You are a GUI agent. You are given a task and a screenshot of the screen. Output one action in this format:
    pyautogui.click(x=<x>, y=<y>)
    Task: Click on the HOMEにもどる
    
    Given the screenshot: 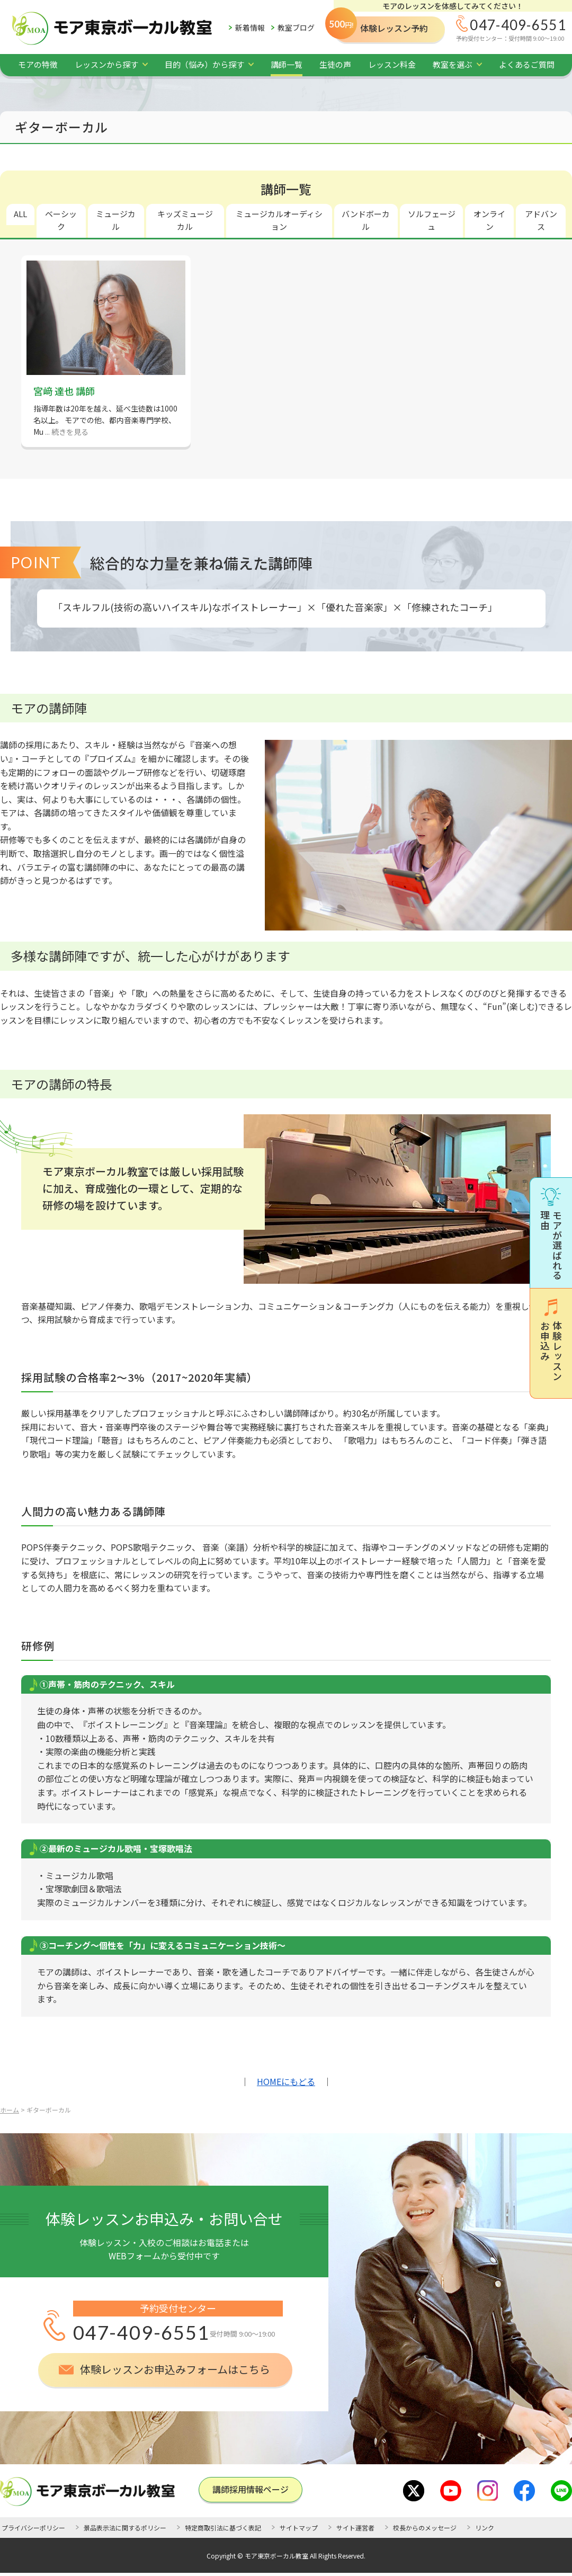 What is the action you would take?
    pyautogui.click(x=286, y=2081)
    